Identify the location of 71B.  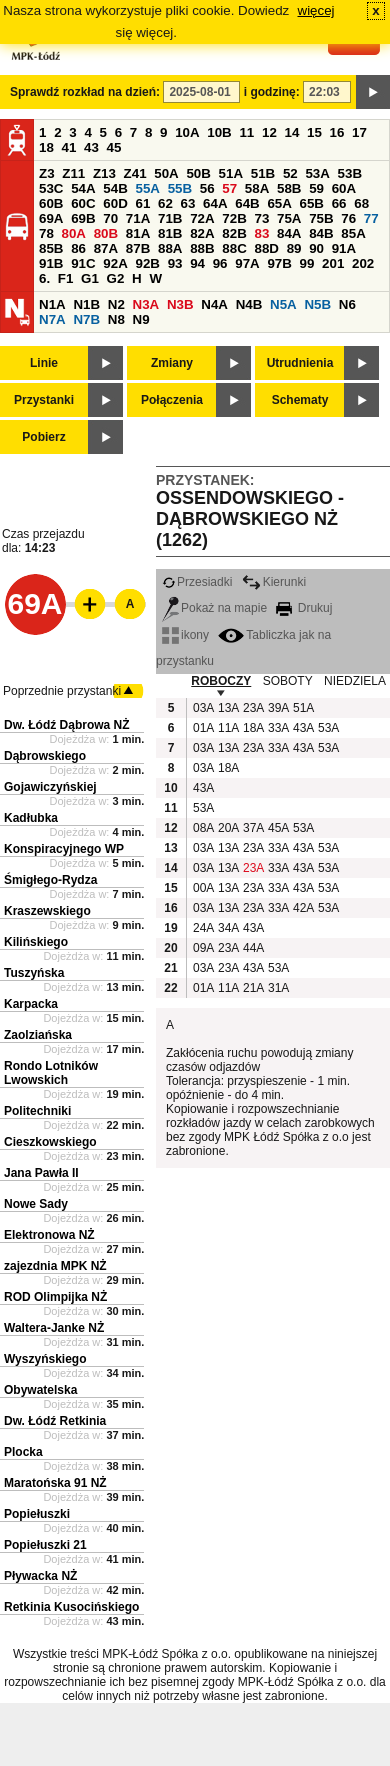
(170, 218).